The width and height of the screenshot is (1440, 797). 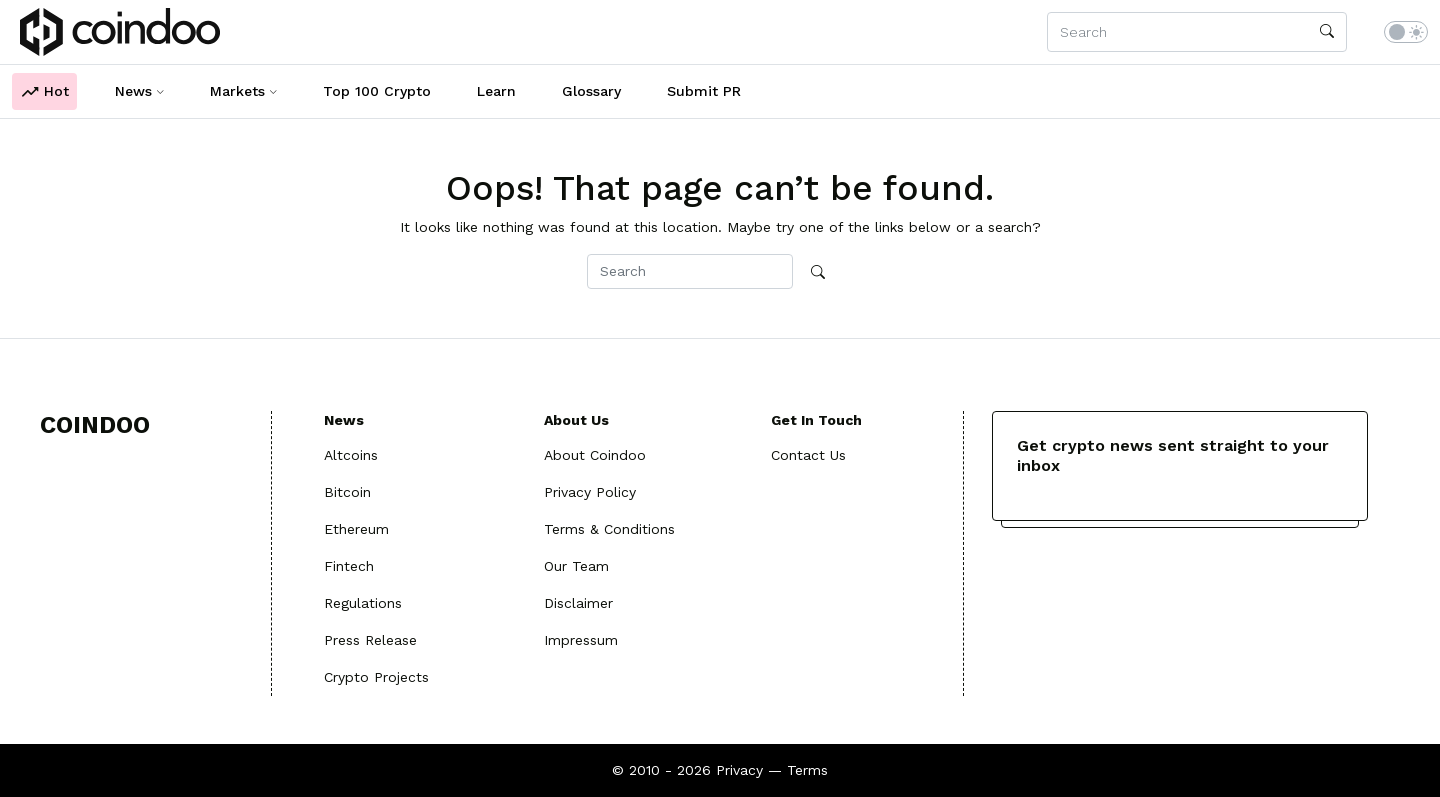 I want to click on Altcoins, so click(x=351, y=455).